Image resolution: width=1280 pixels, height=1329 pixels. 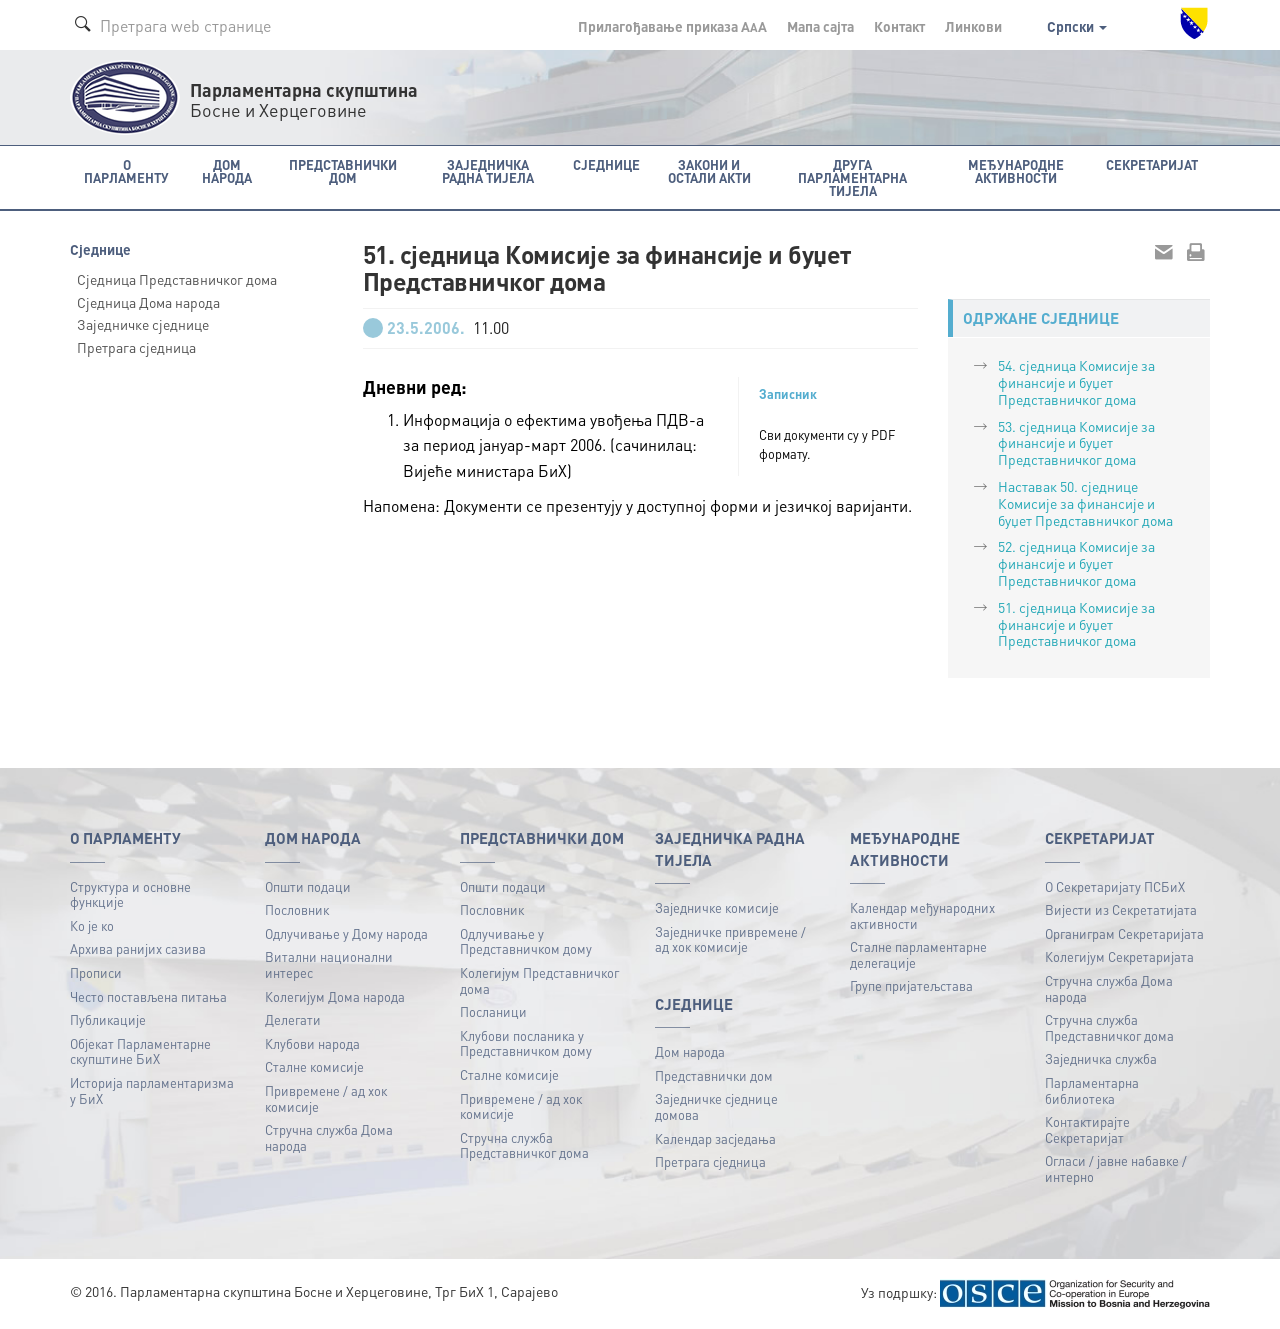 What do you see at coordinates (715, 1138) in the screenshot?
I see `Календар засједања` at bounding box center [715, 1138].